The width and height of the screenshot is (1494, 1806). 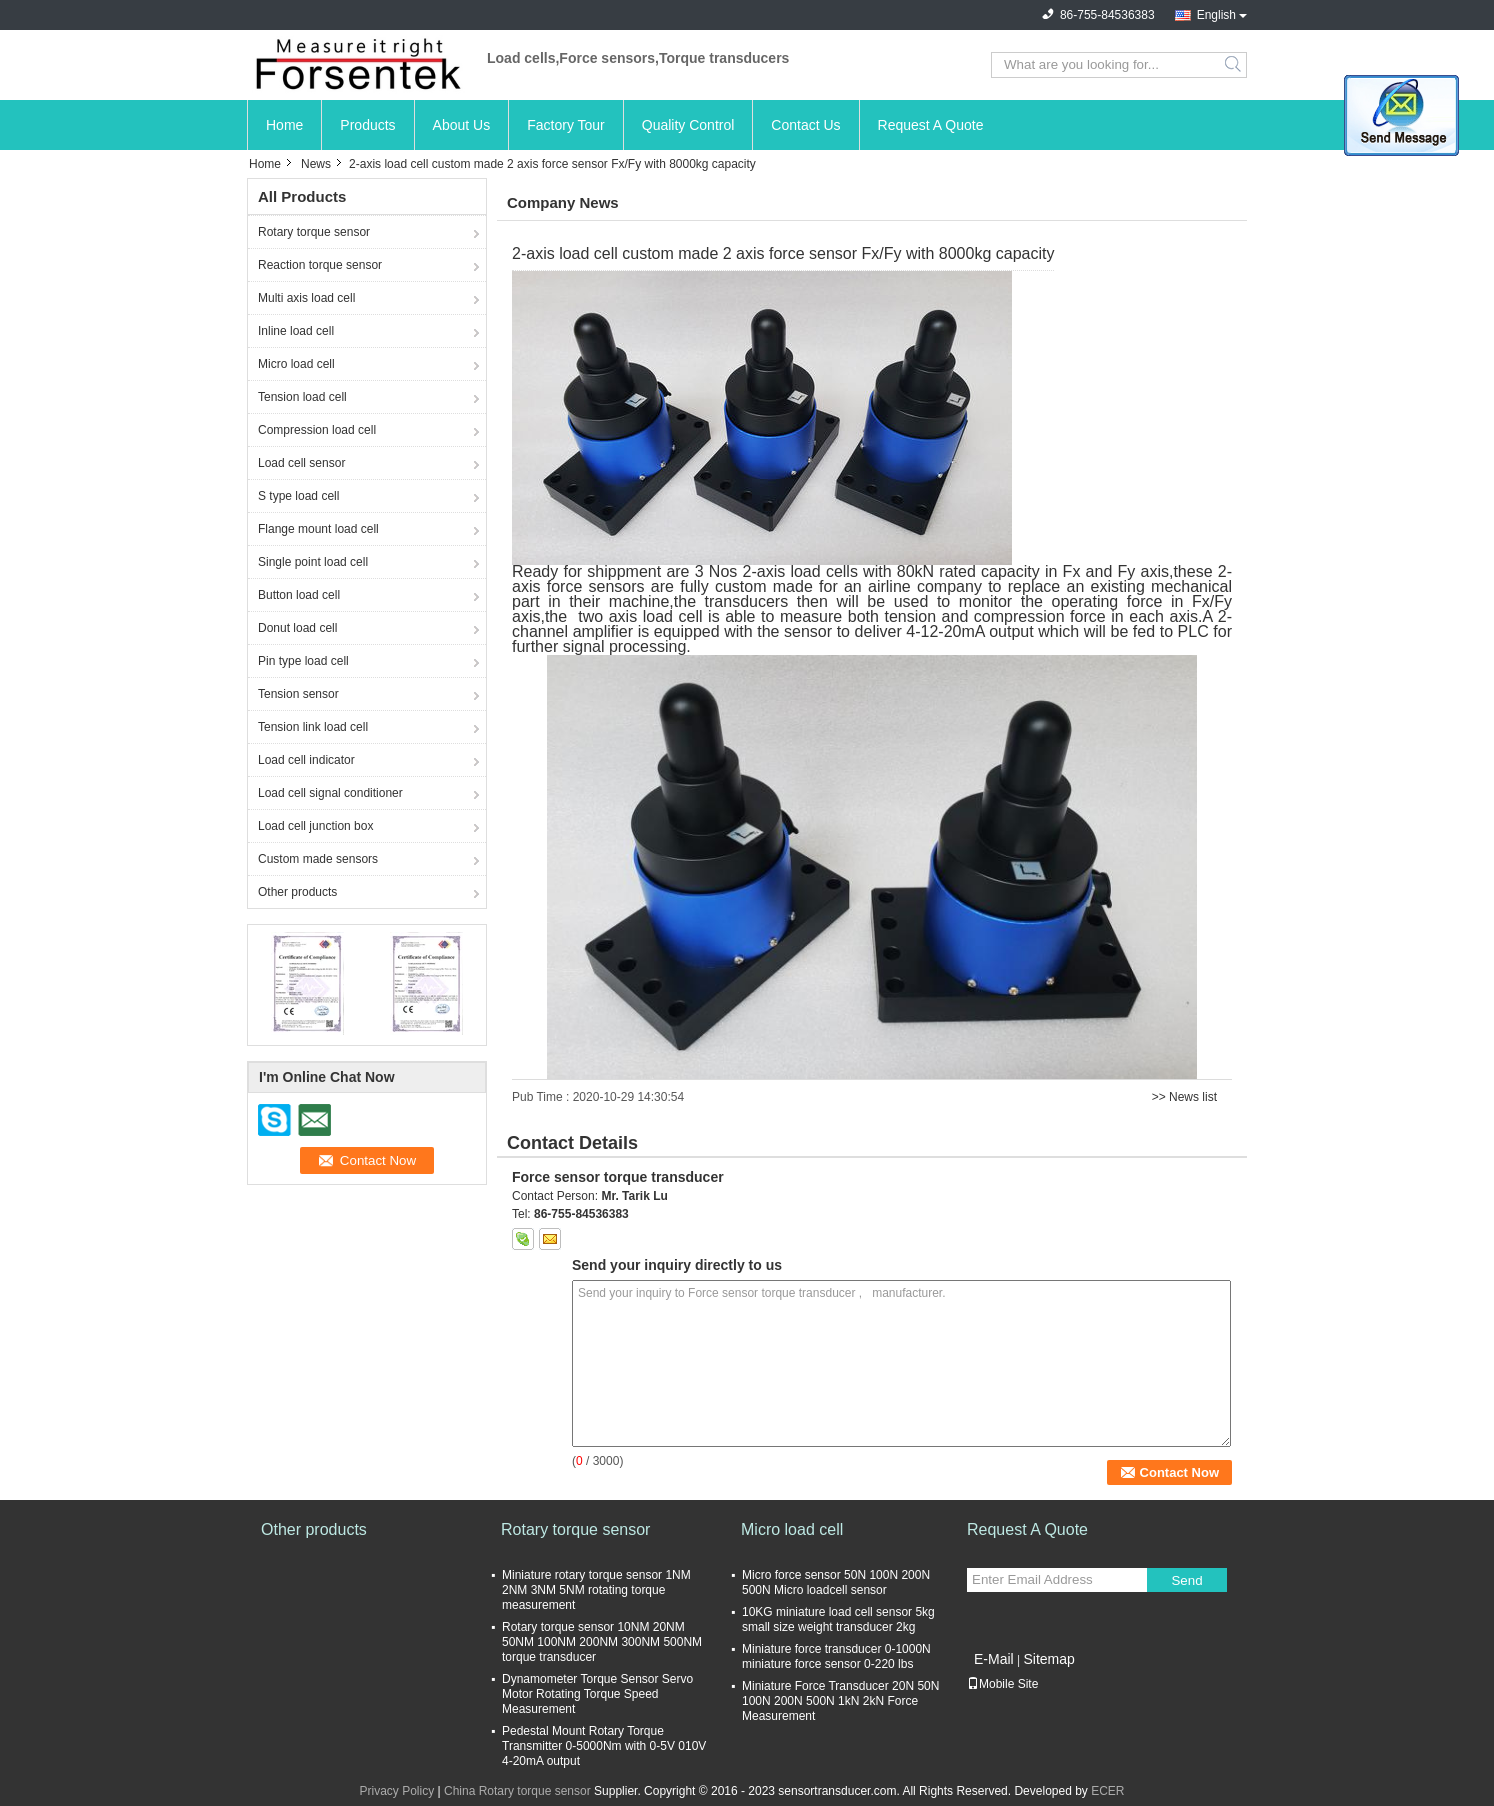 What do you see at coordinates (284, 125) in the screenshot?
I see `Home` at bounding box center [284, 125].